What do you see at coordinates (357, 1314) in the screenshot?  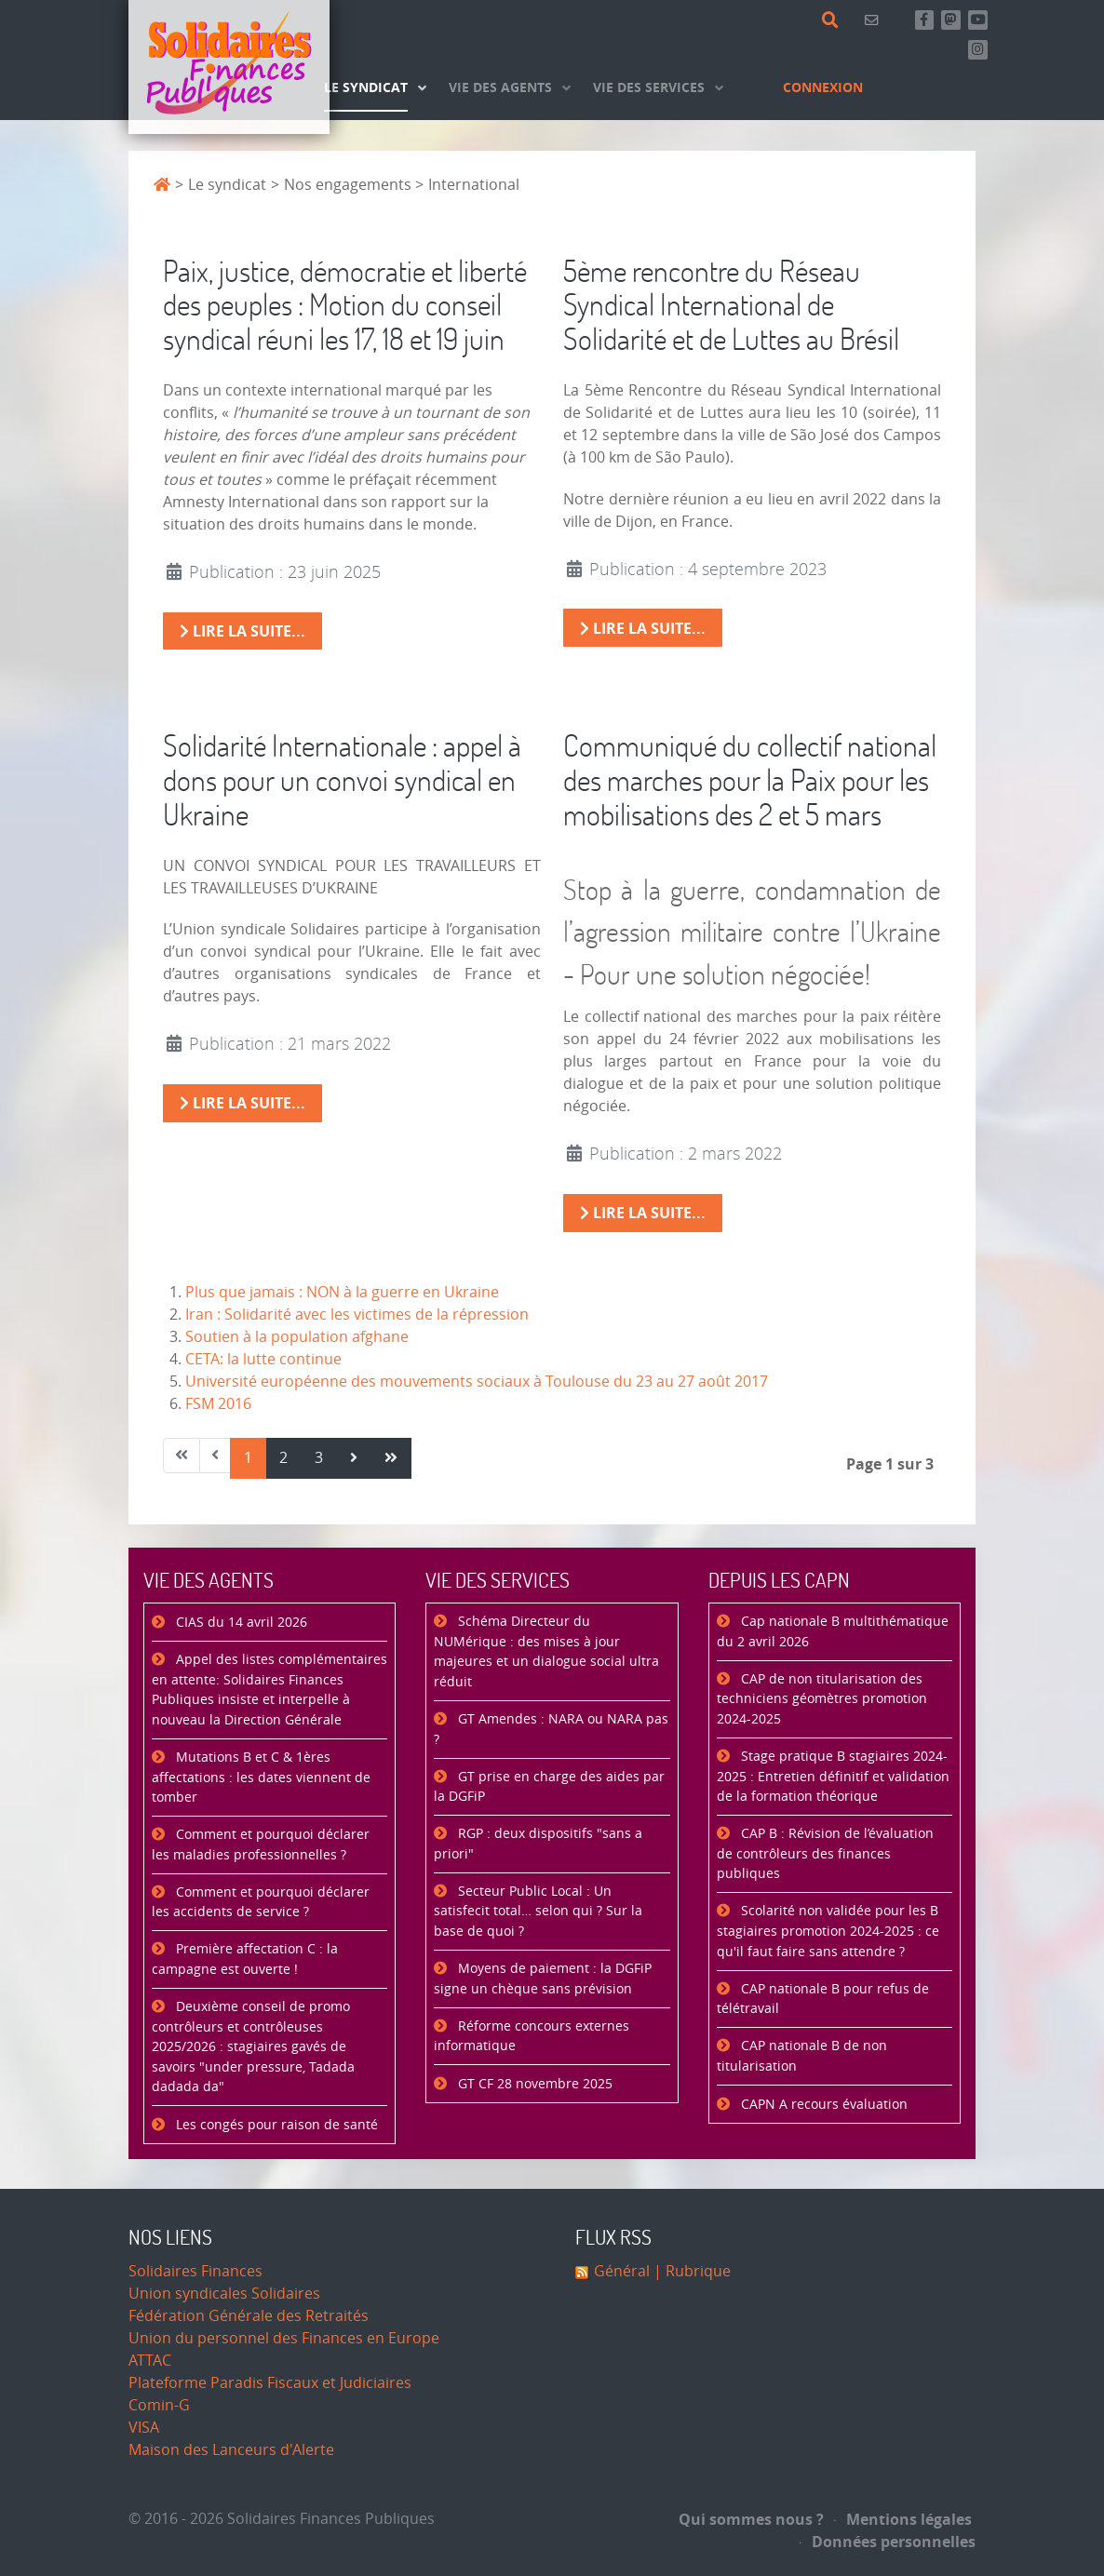 I see `Iran : Solidarité avec les victimes de la répression` at bounding box center [357, 1314].